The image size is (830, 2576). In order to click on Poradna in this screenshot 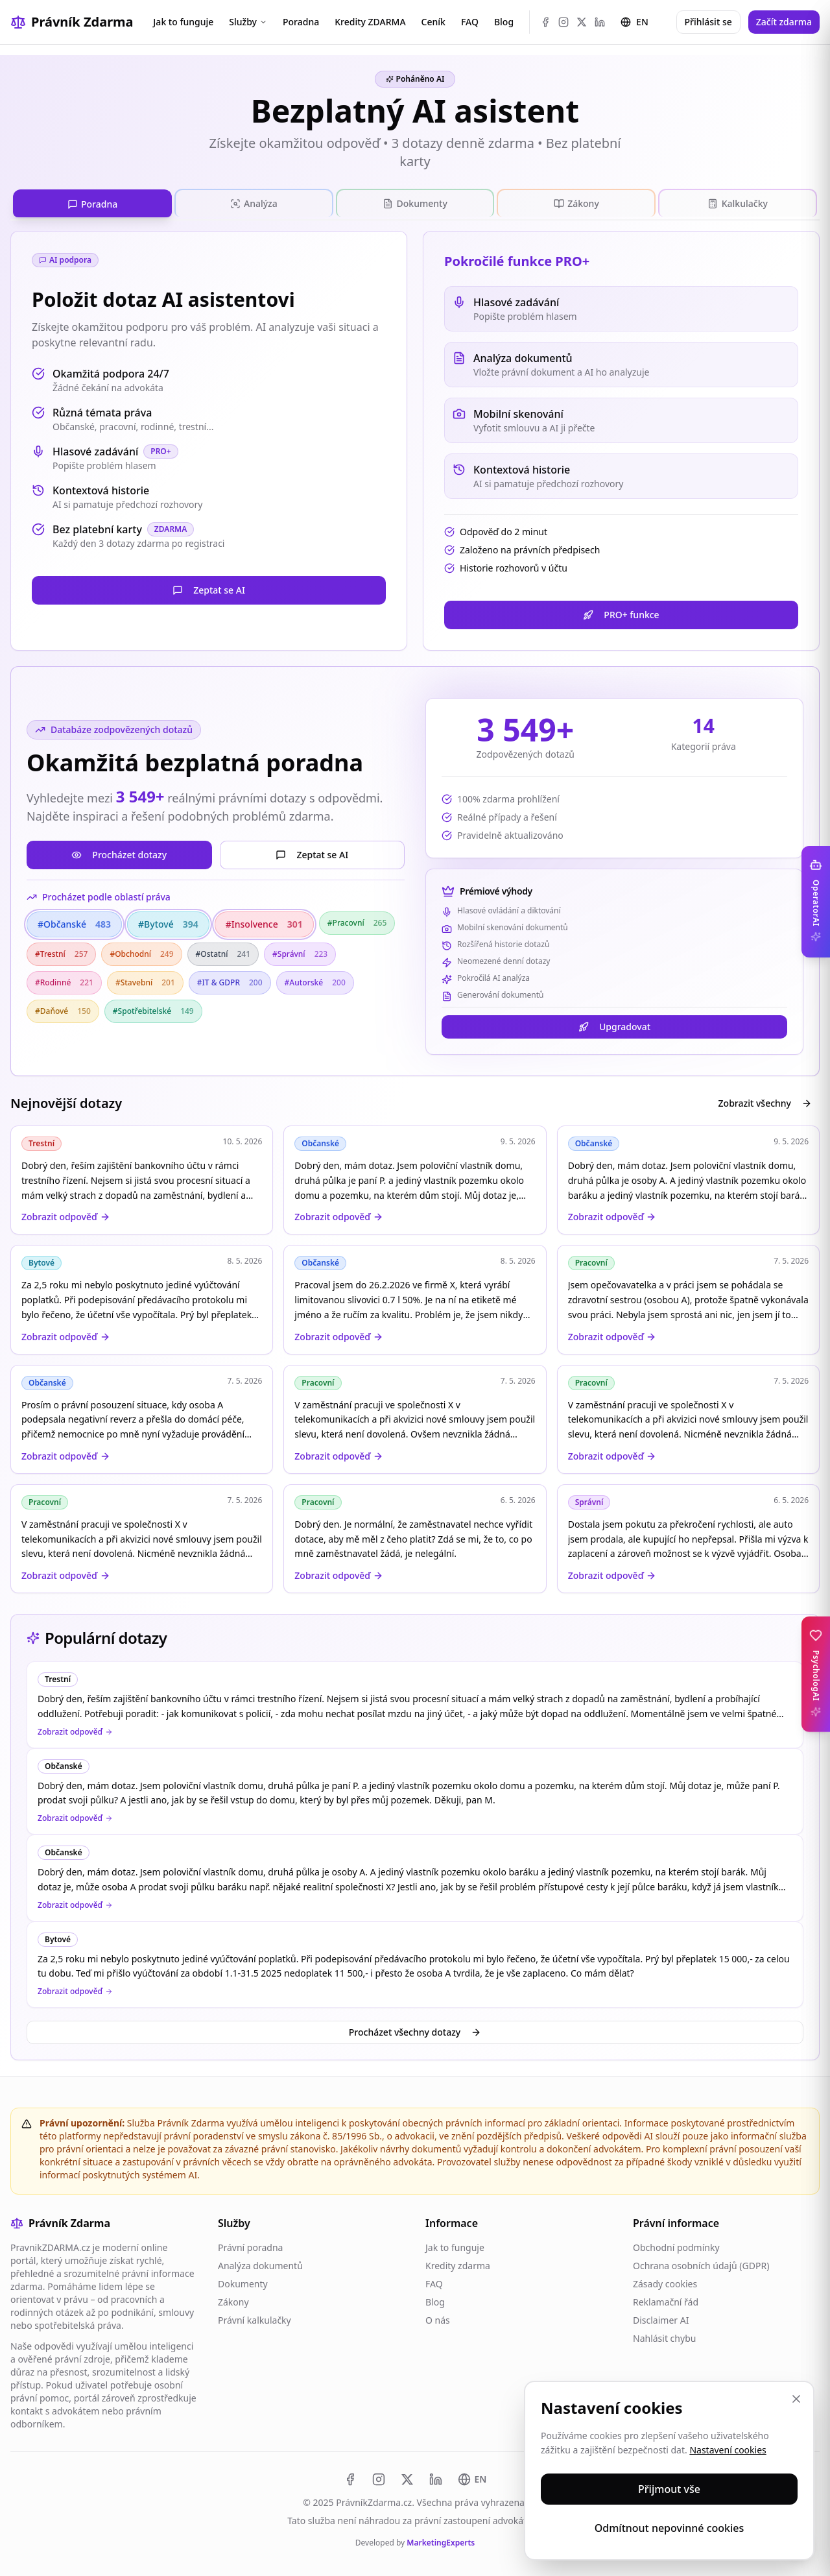, I will do `click(301, 22)`.